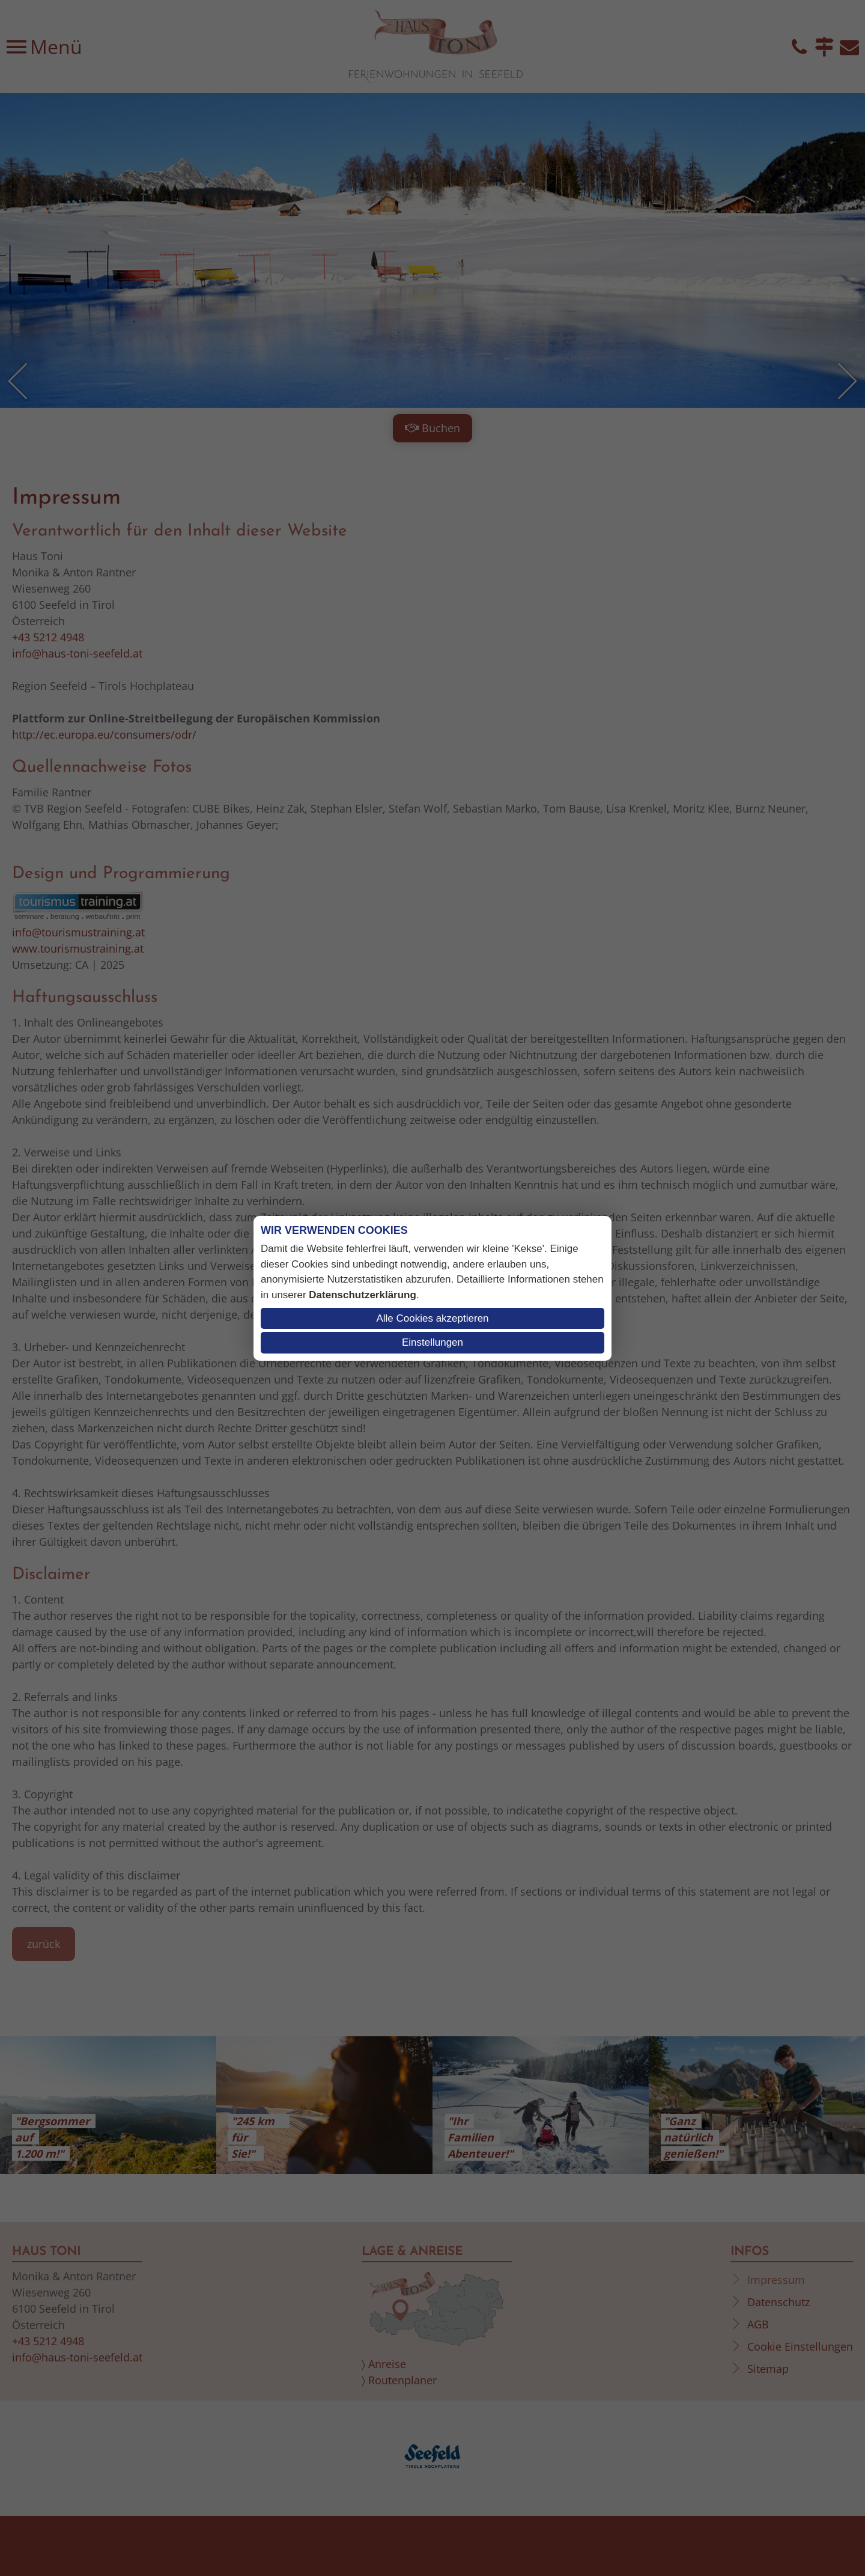  I want to click on Einstellungen, so click(432, 1342).